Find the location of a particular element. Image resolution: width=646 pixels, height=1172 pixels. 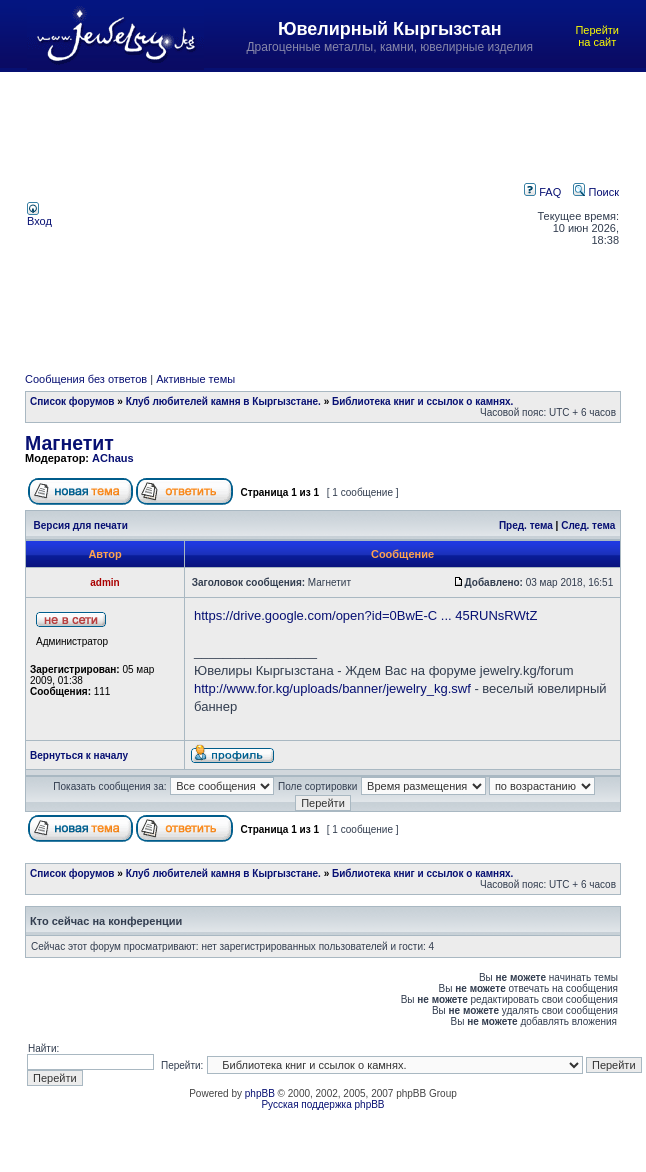

Перейти на сайт is located at coordinates (597, 36).